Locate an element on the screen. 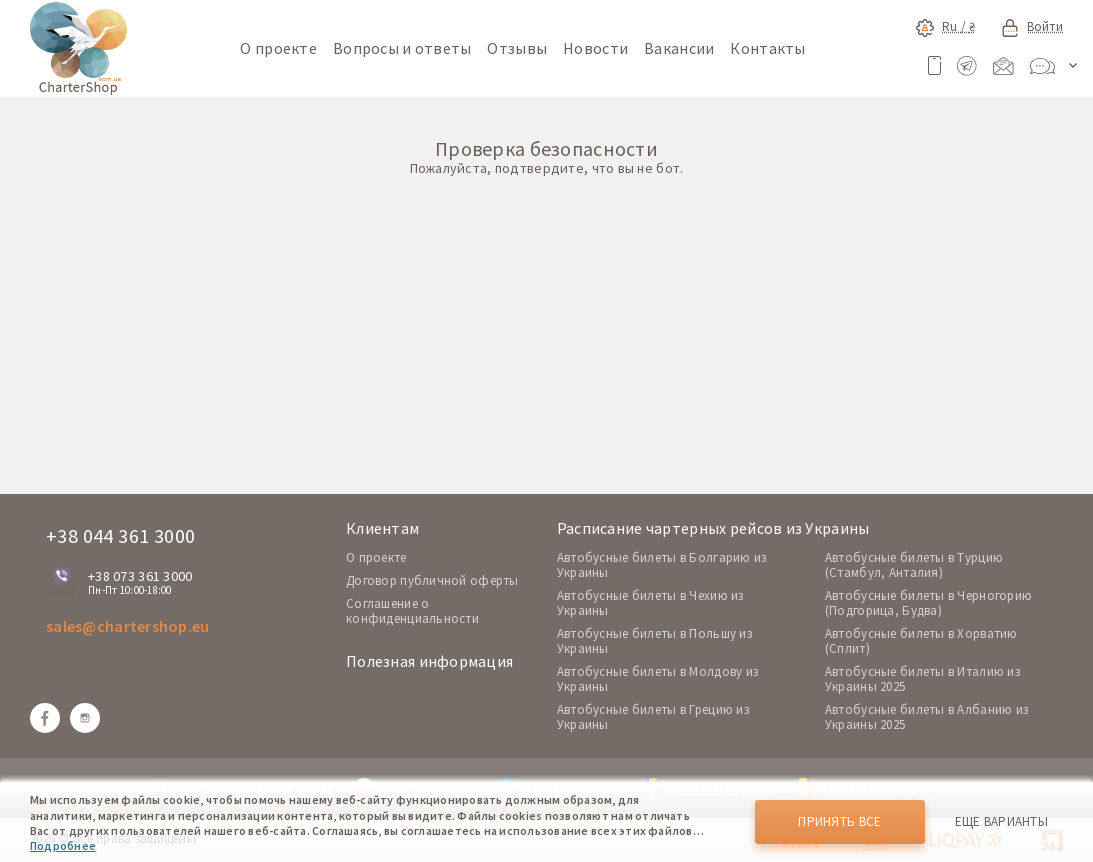 Image resolution: width=1093 pixels, height=862 pixels. Договор публичной оферты is located at coordinates (432, 580).